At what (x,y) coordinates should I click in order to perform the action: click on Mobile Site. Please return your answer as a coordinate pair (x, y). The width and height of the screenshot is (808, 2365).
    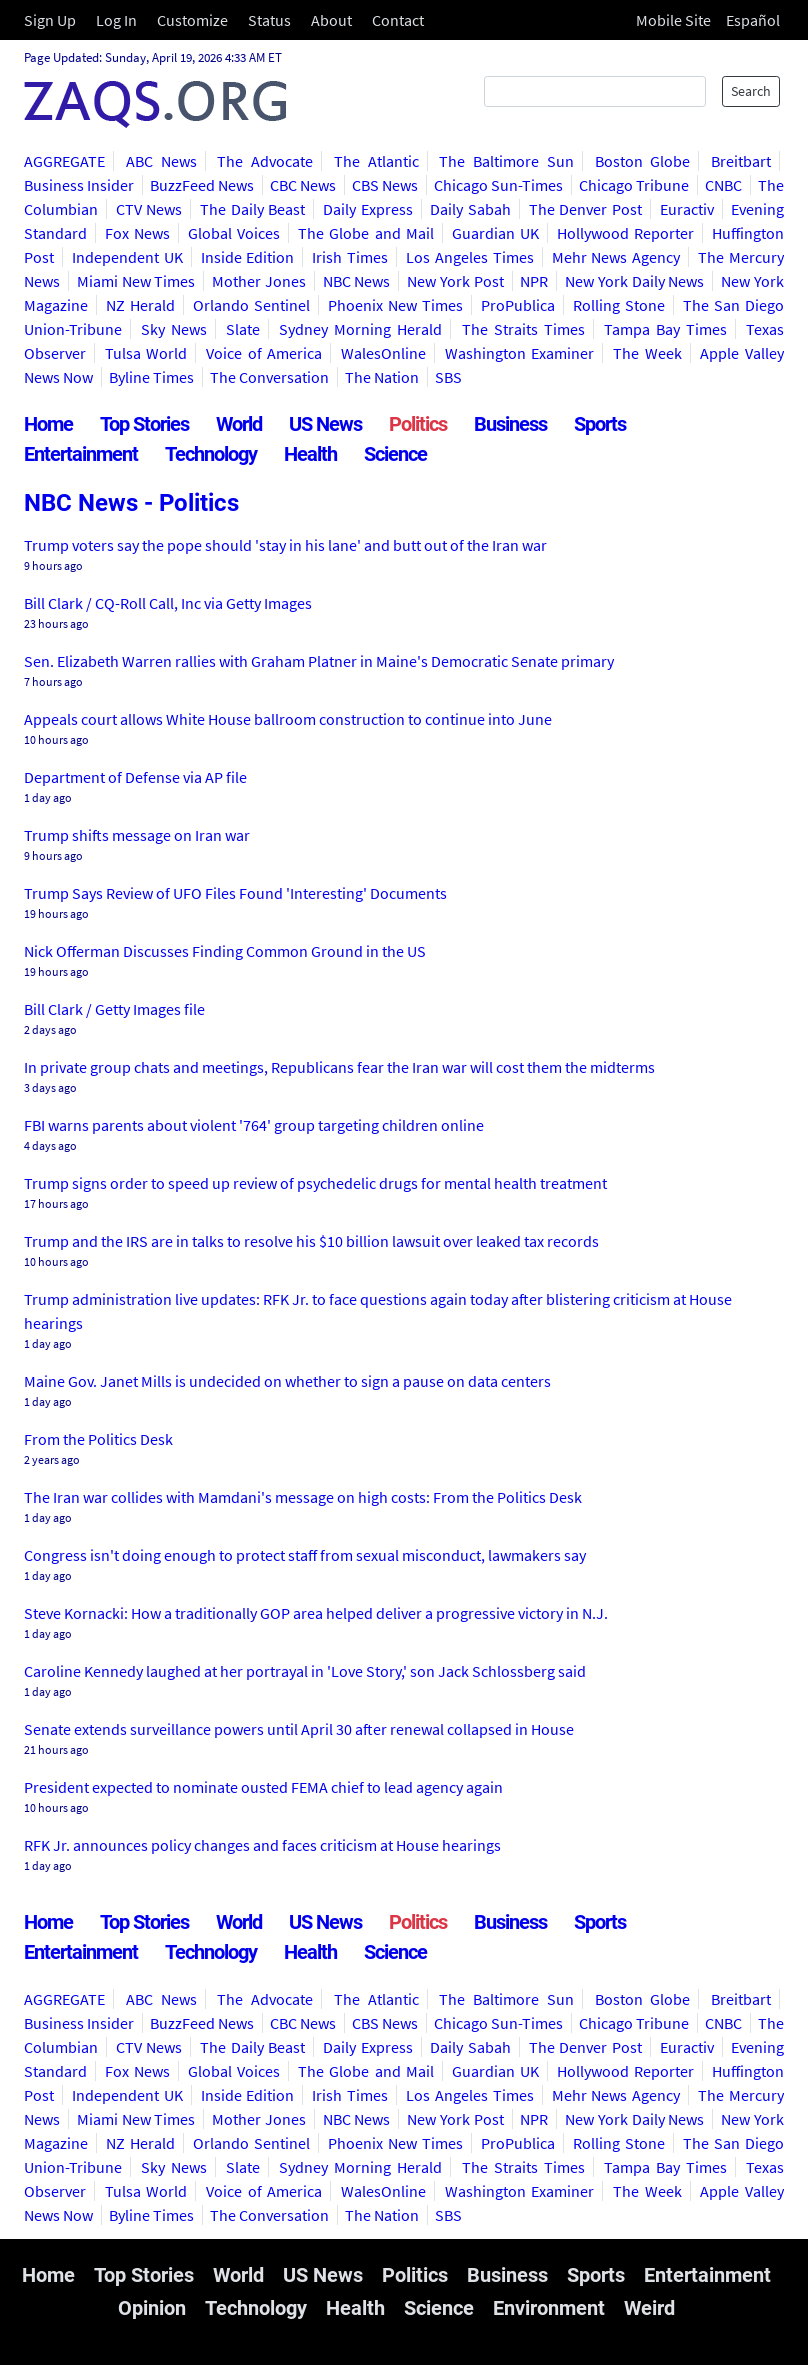
    Looking at the image, I should click on (673, 20).